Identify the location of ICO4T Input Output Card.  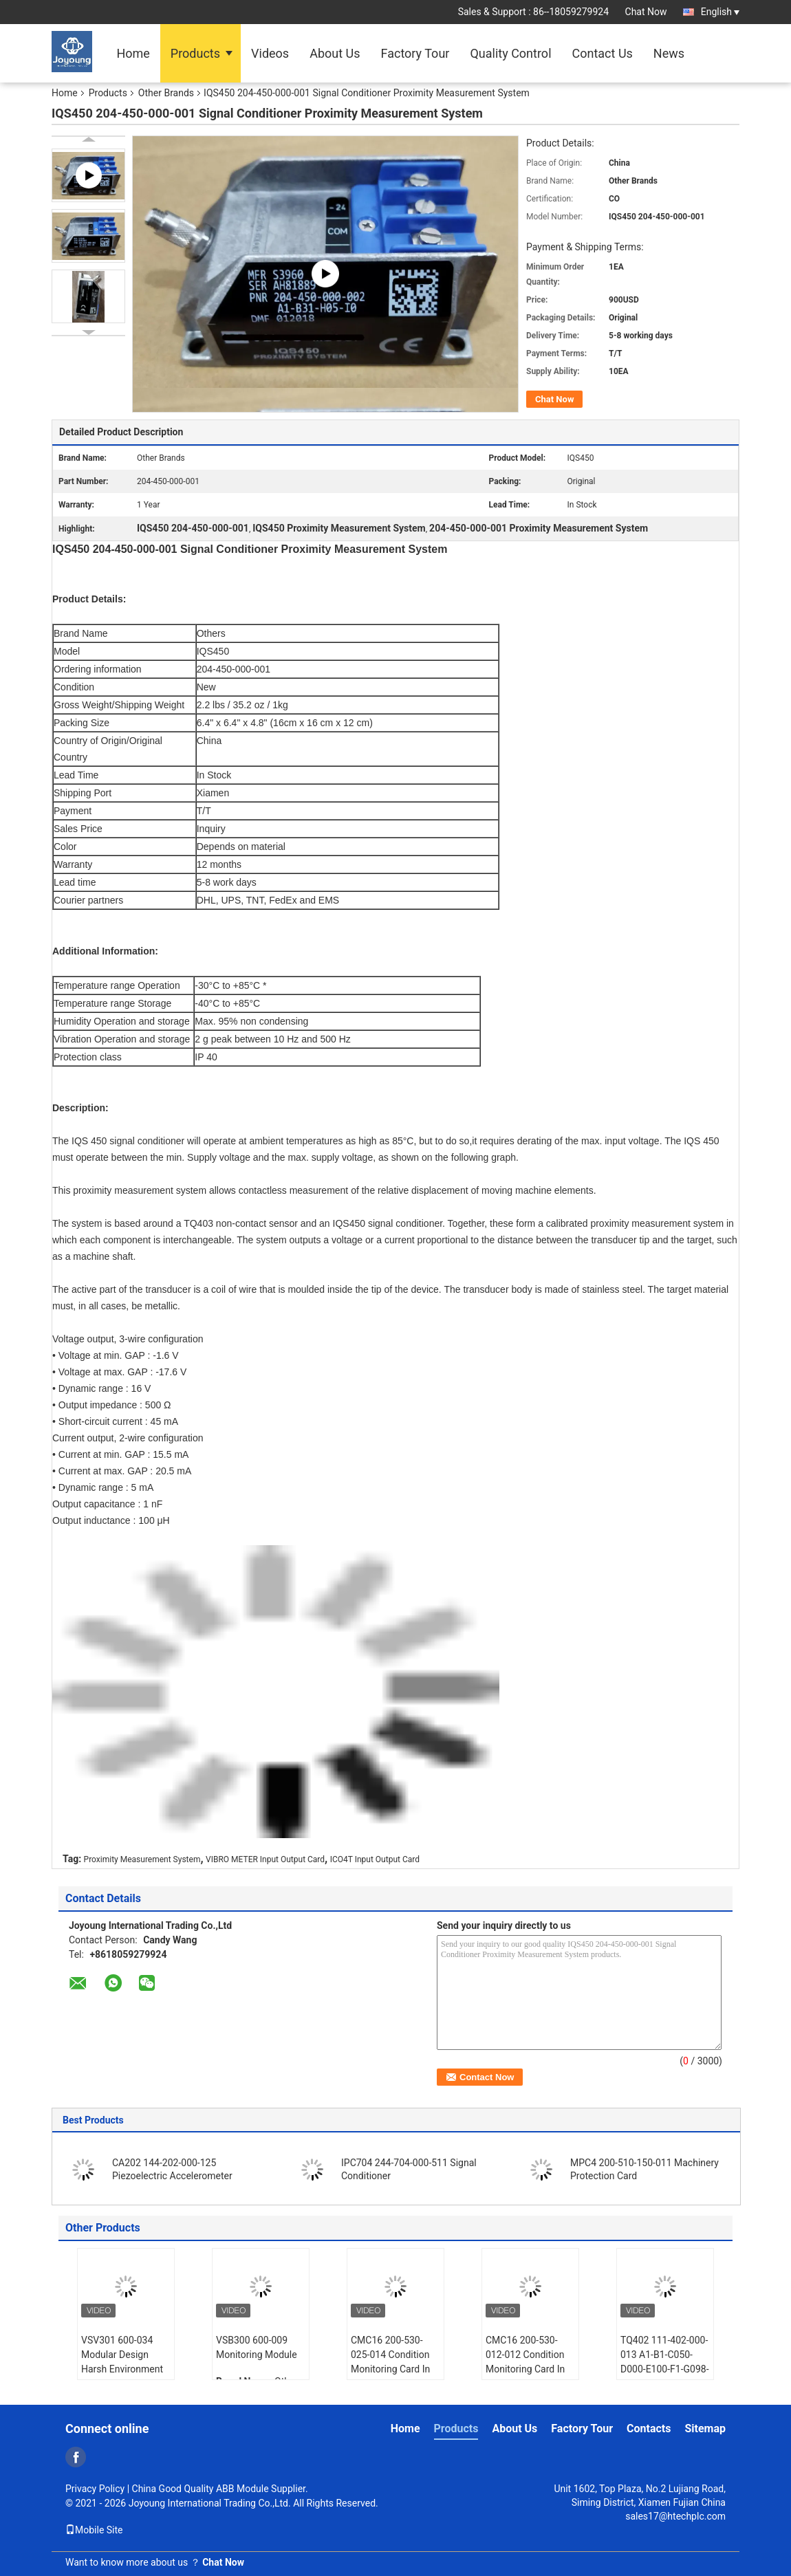
(375, 1859).